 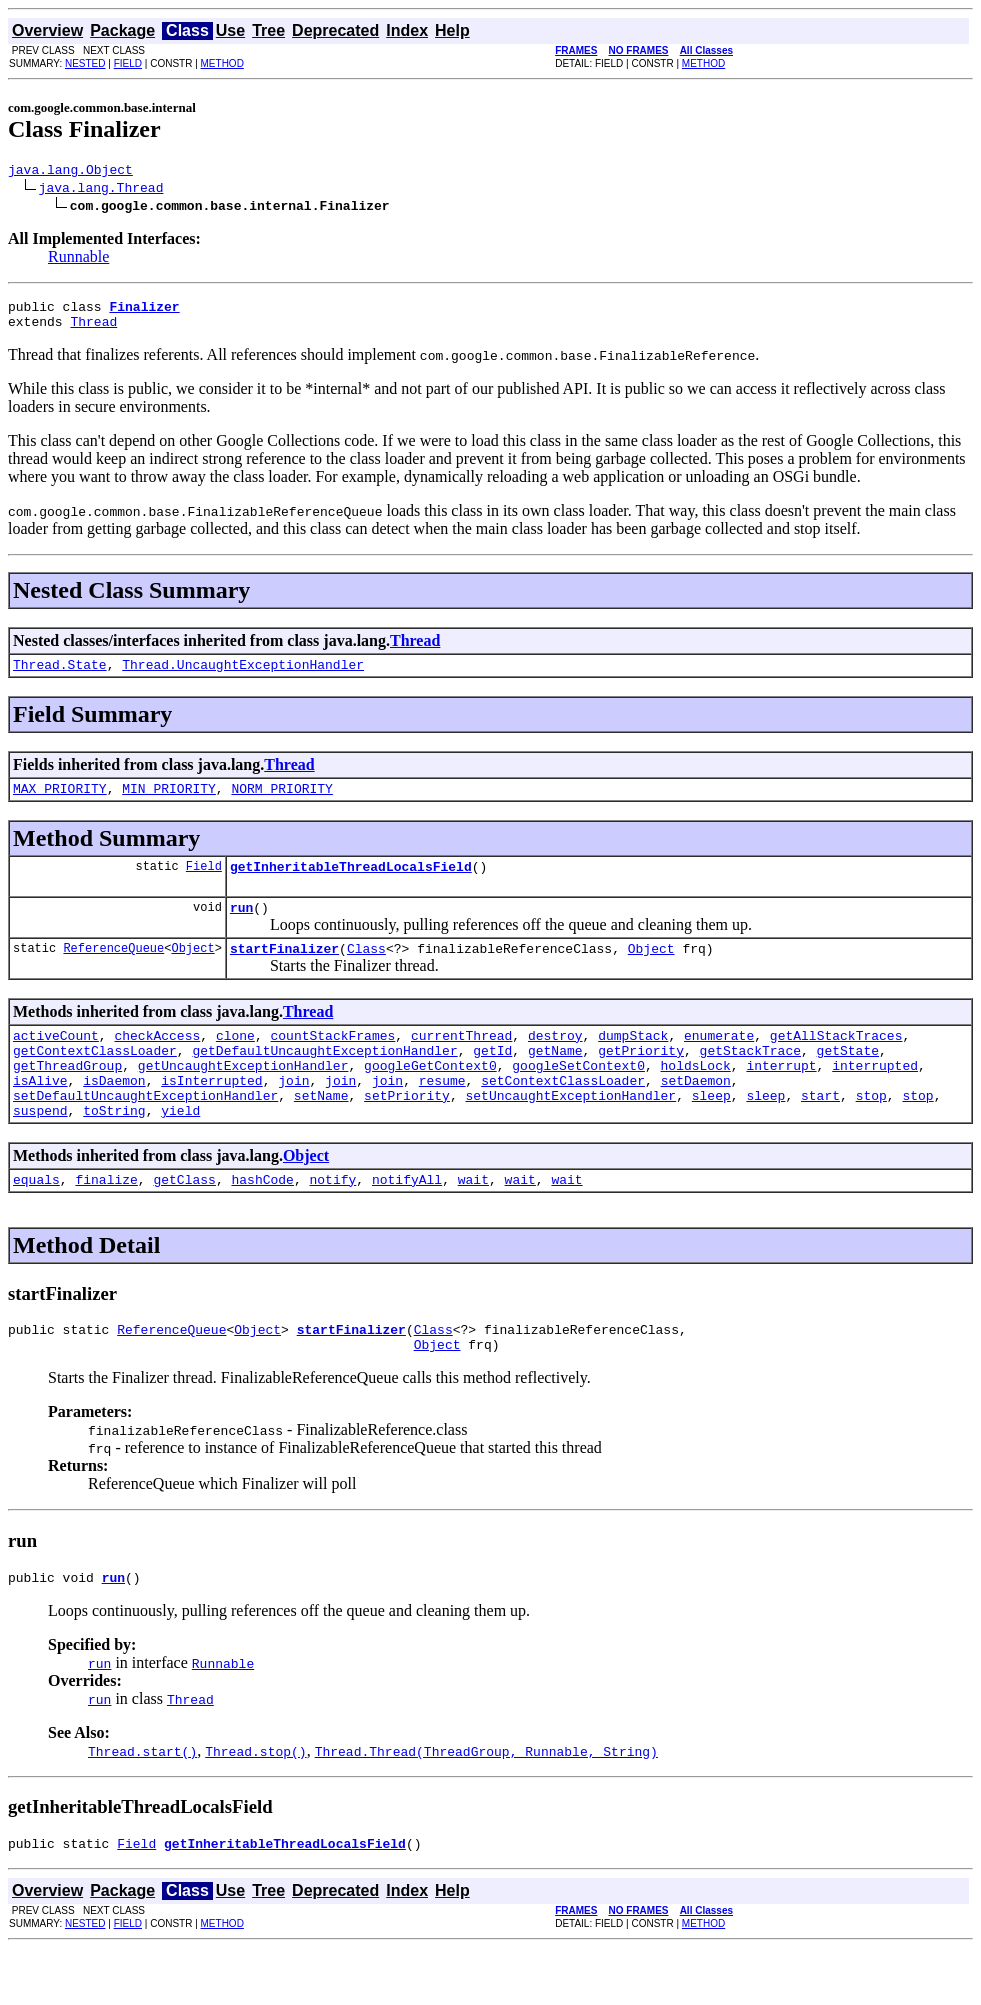 What do you see at coordinates (40, 1116) in the screenshot?
I see `isAlive` at bounding box center [40, 1116].